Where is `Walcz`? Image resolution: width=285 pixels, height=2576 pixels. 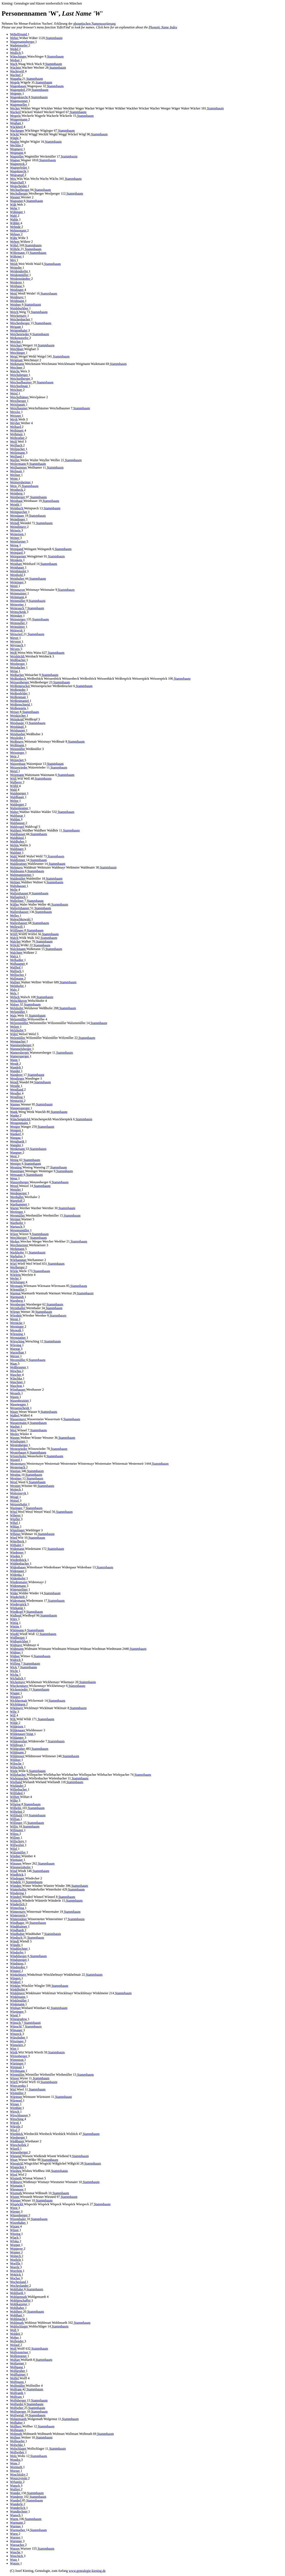
Walcz is located at coordinates (14, 956).